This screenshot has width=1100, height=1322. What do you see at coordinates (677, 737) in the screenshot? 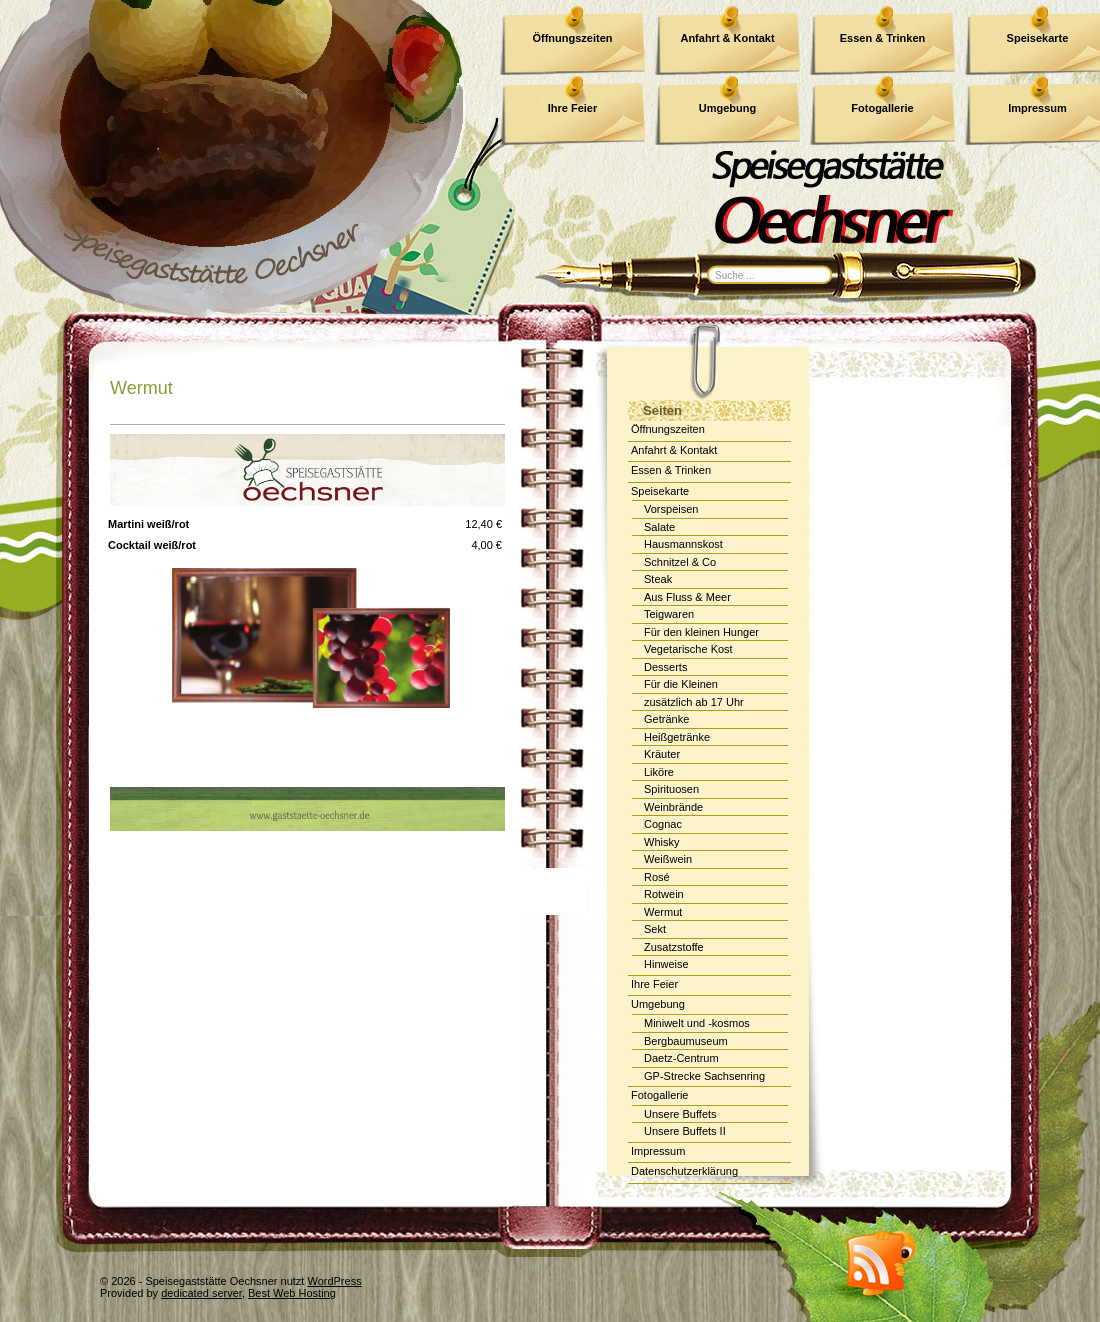
I see `Heißgetränke` at bounding box center [677, 737].